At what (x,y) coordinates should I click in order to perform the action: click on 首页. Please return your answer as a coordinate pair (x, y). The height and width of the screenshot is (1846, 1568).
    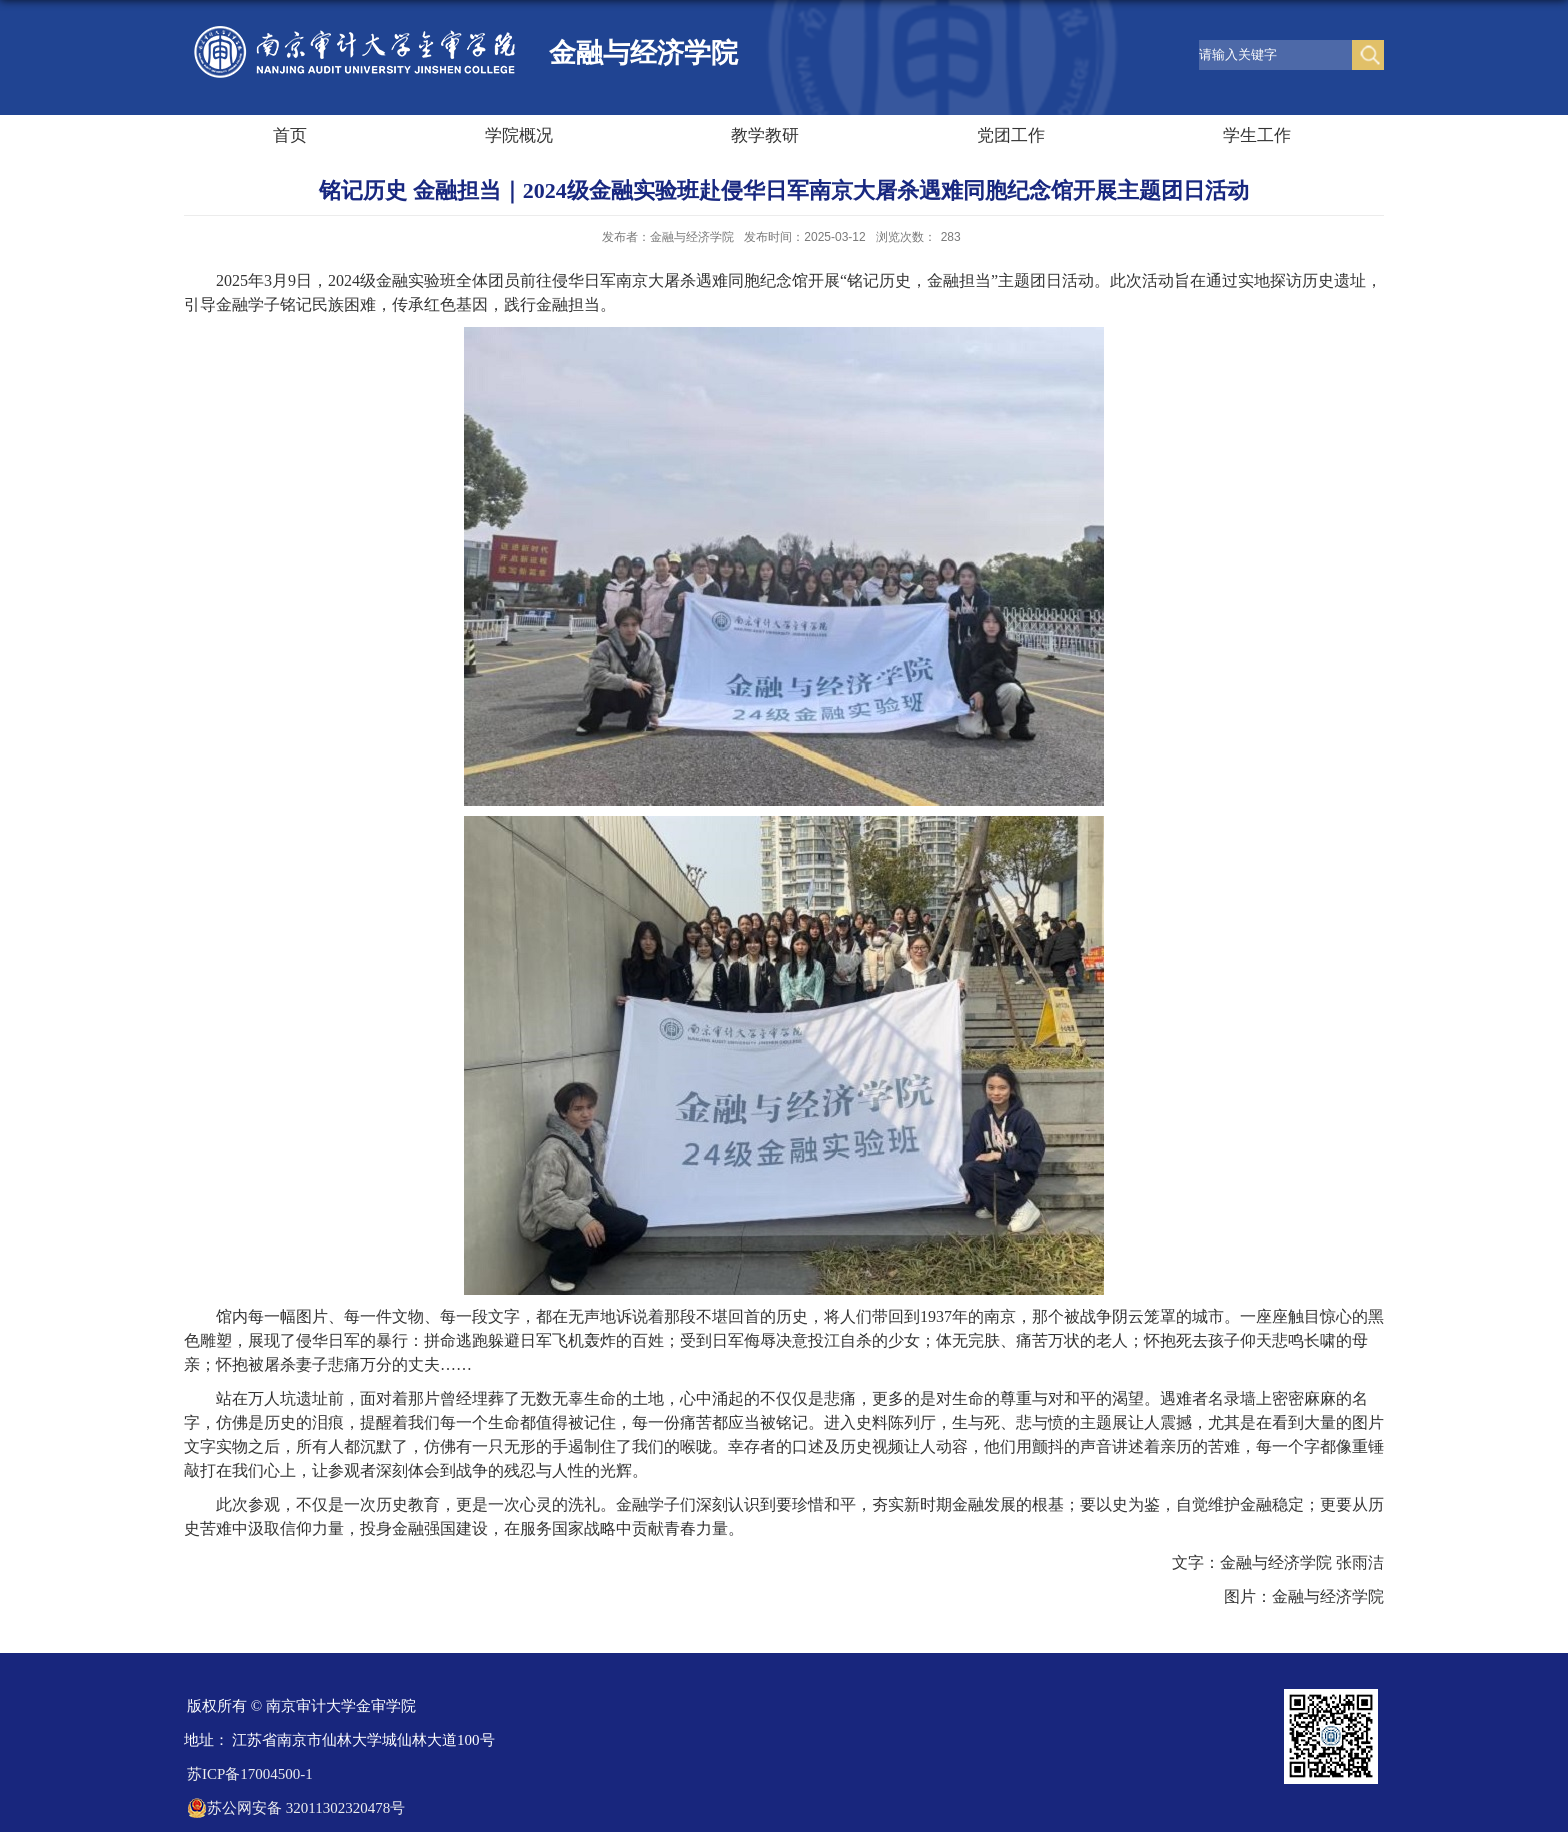
    Looking at the image, I should click on (290, 135).